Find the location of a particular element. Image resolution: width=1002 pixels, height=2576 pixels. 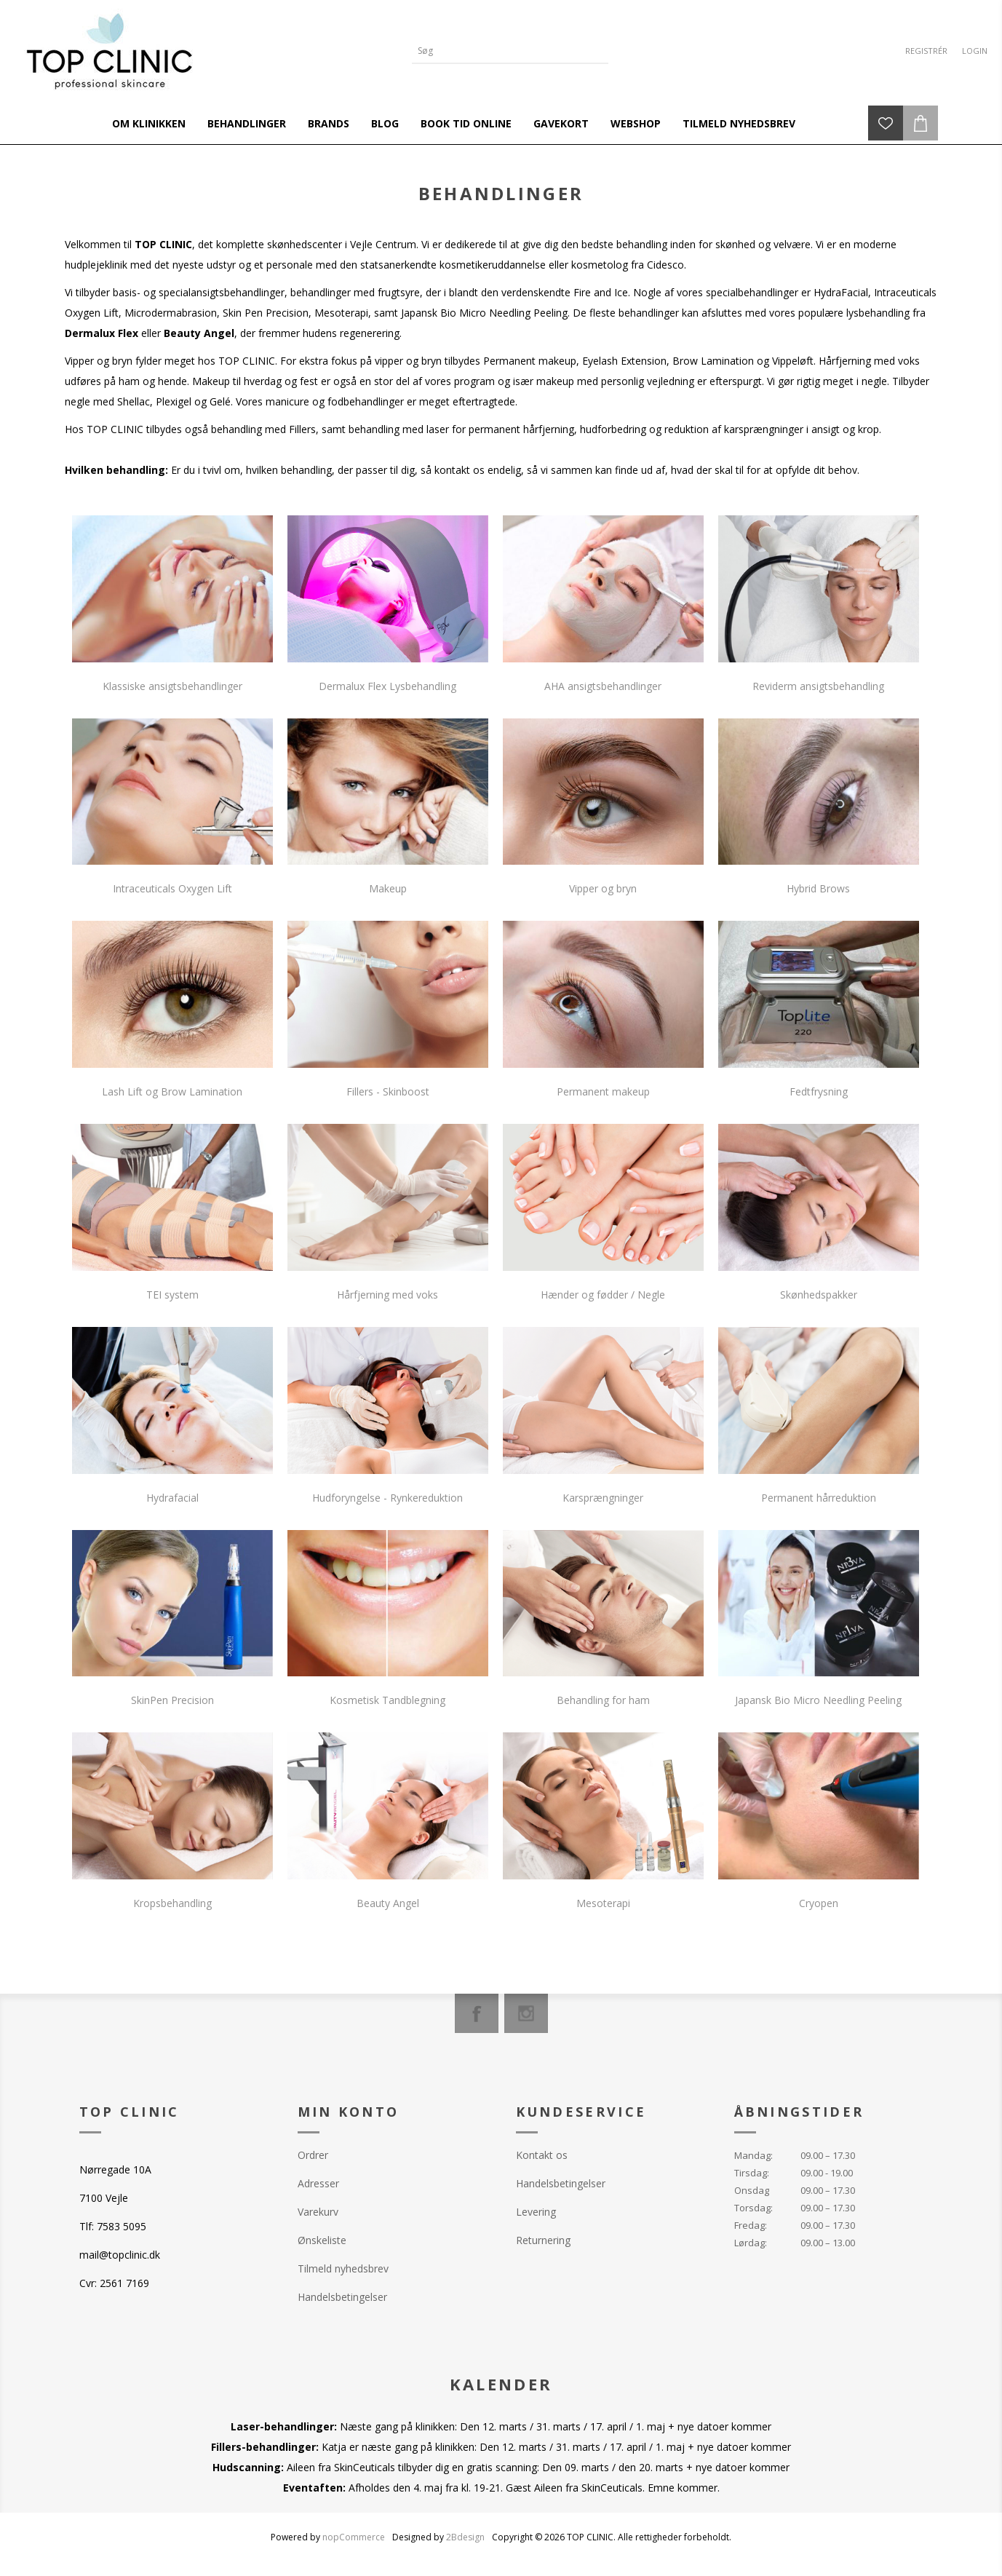

Tilmeld nyhedsbrev is located at coordinates (343, 2268).